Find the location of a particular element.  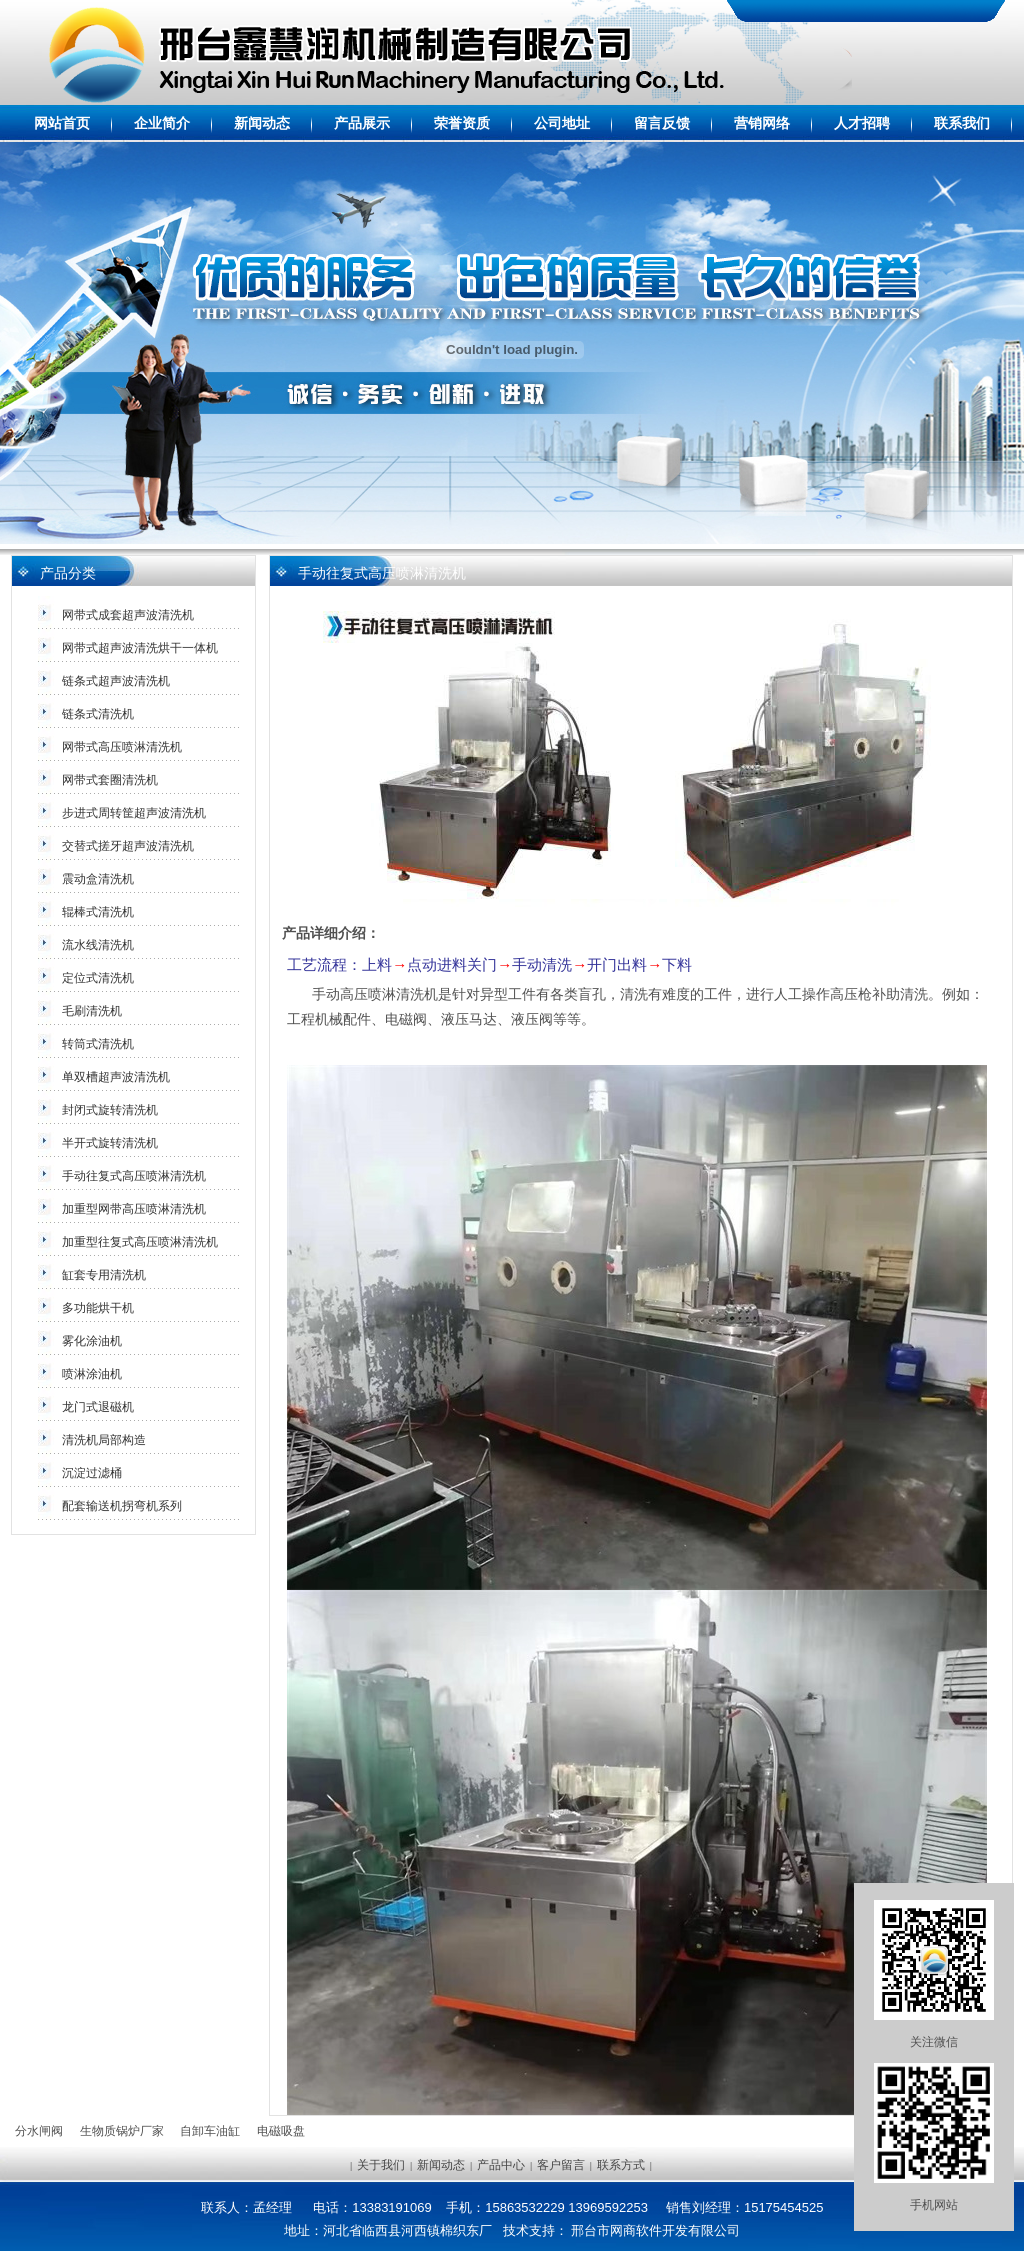

客户留言 is located at coordinates (561, 2165).